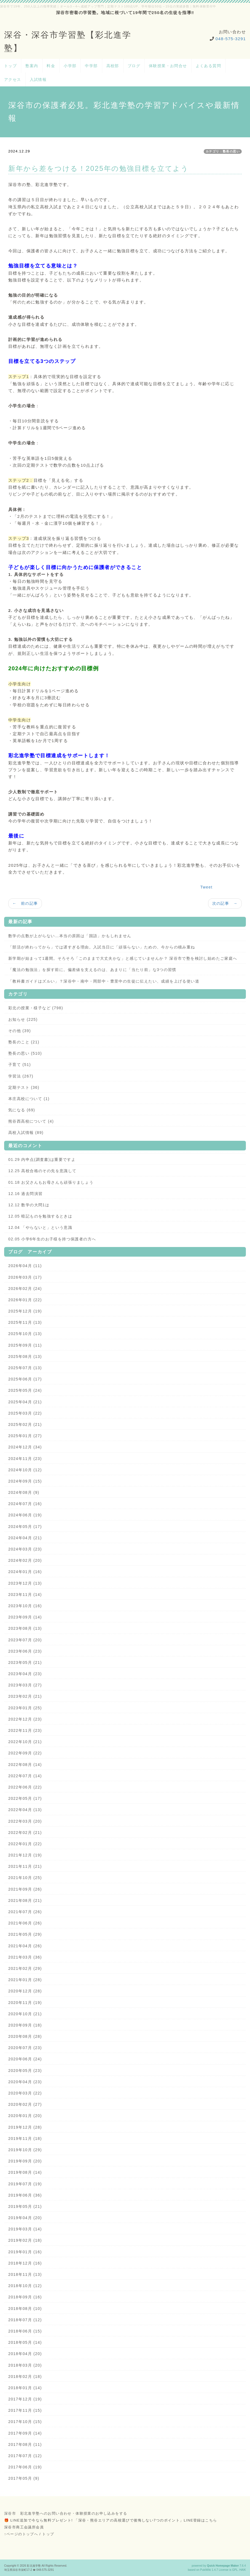  Describe the element at coordinates (225, 903) in the screenshot. I see `次の記事 →` at that location.